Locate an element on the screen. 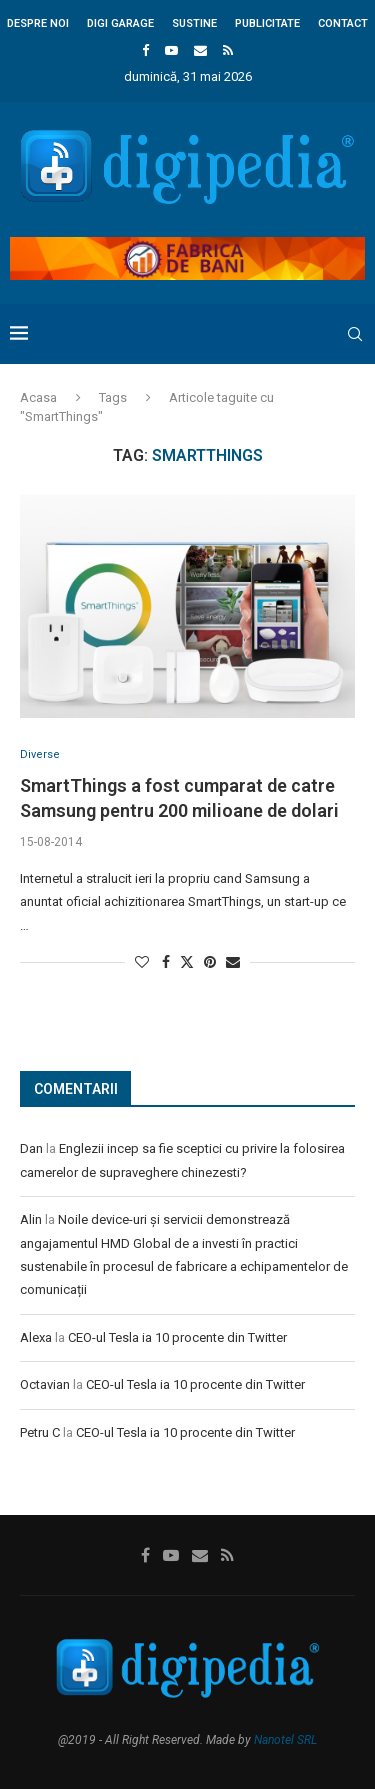  Alin is located at coordinates (31, 1219).